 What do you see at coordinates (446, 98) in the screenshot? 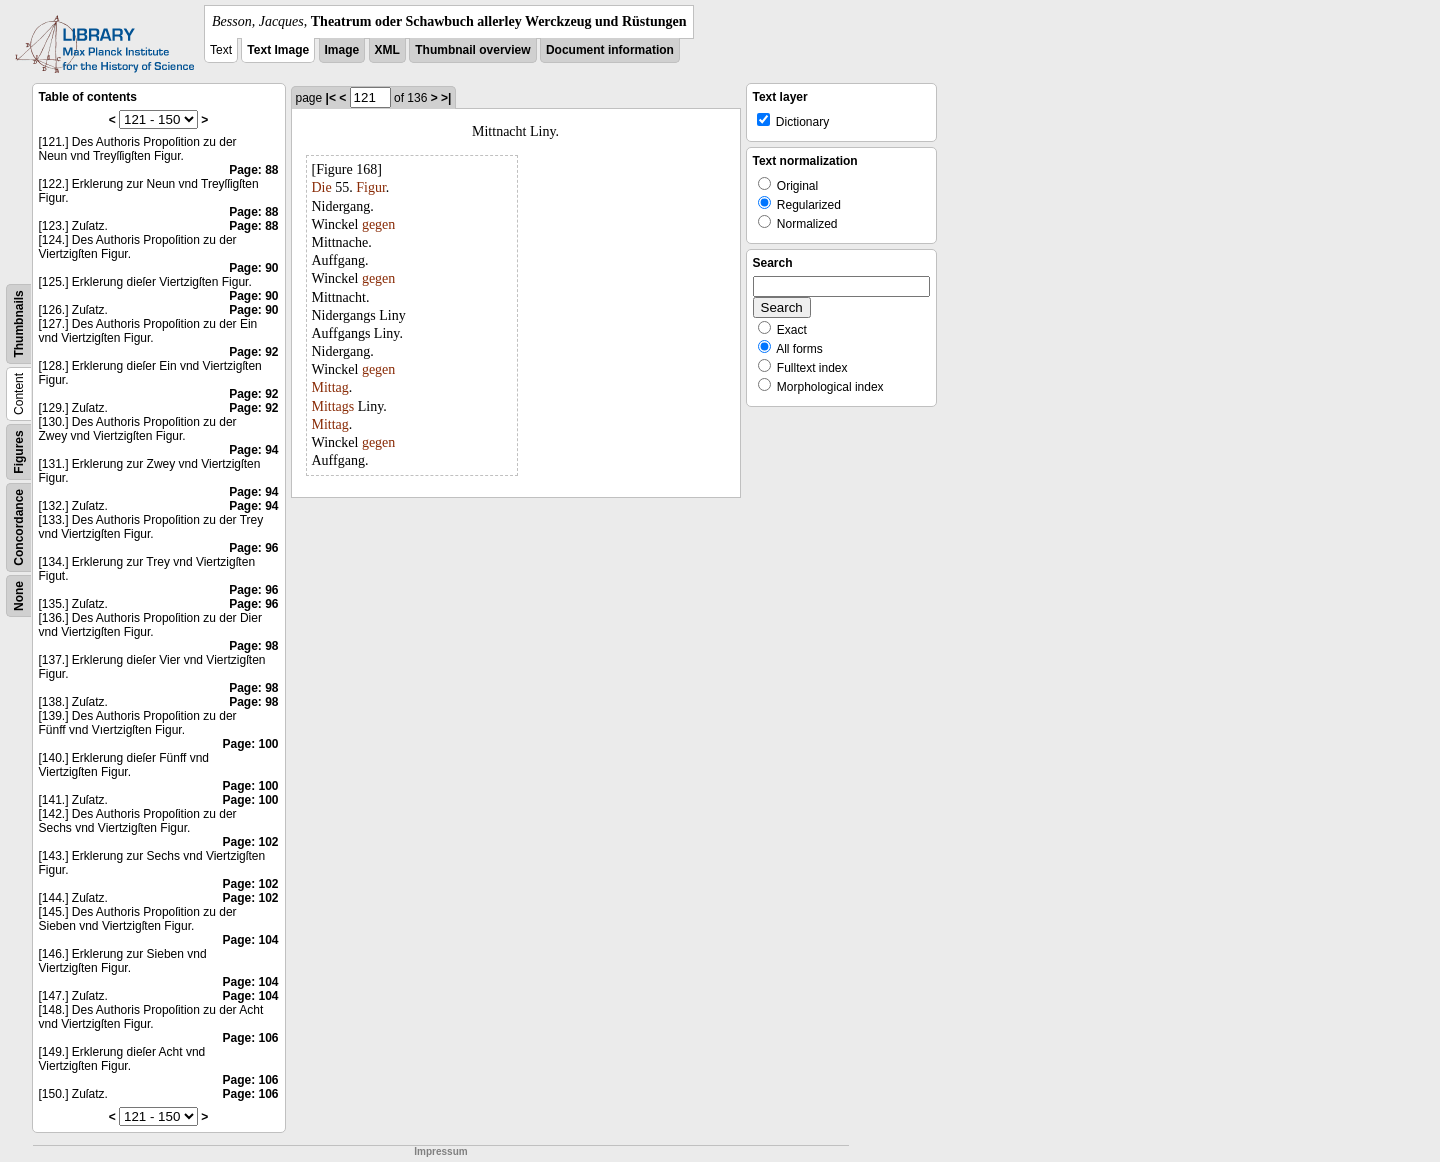
I see `>|` at bounding box center [446, 98].